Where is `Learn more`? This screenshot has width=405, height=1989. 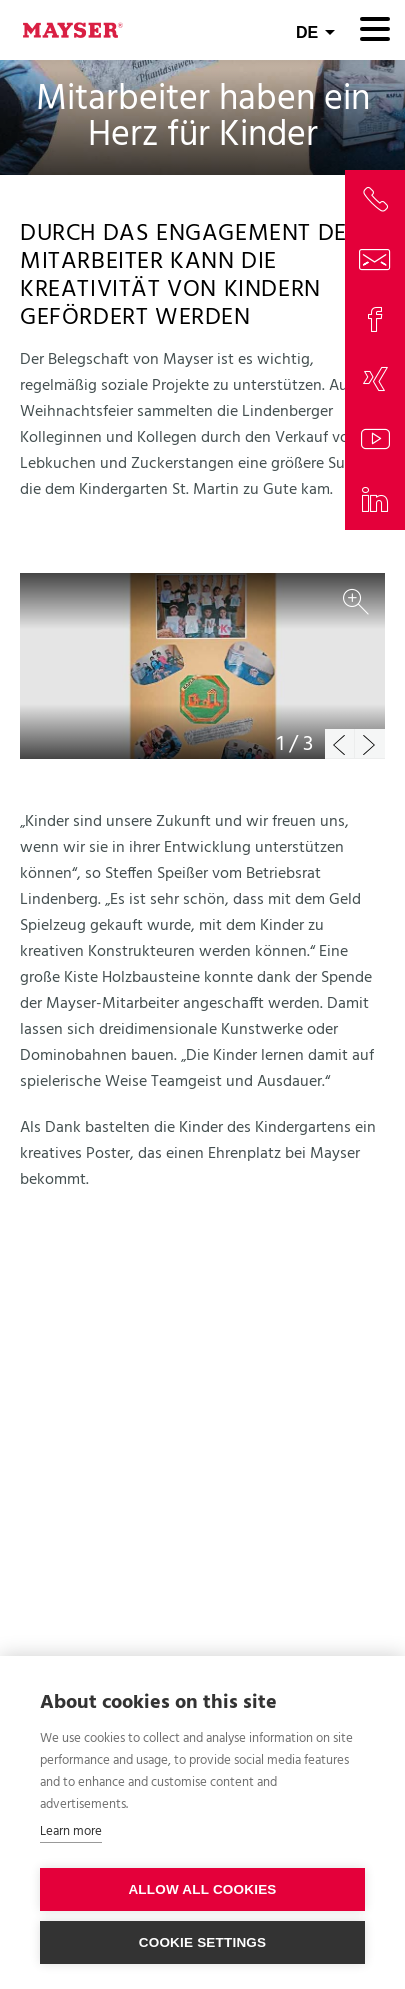
Learn more is located at coordinates (71, 1831).